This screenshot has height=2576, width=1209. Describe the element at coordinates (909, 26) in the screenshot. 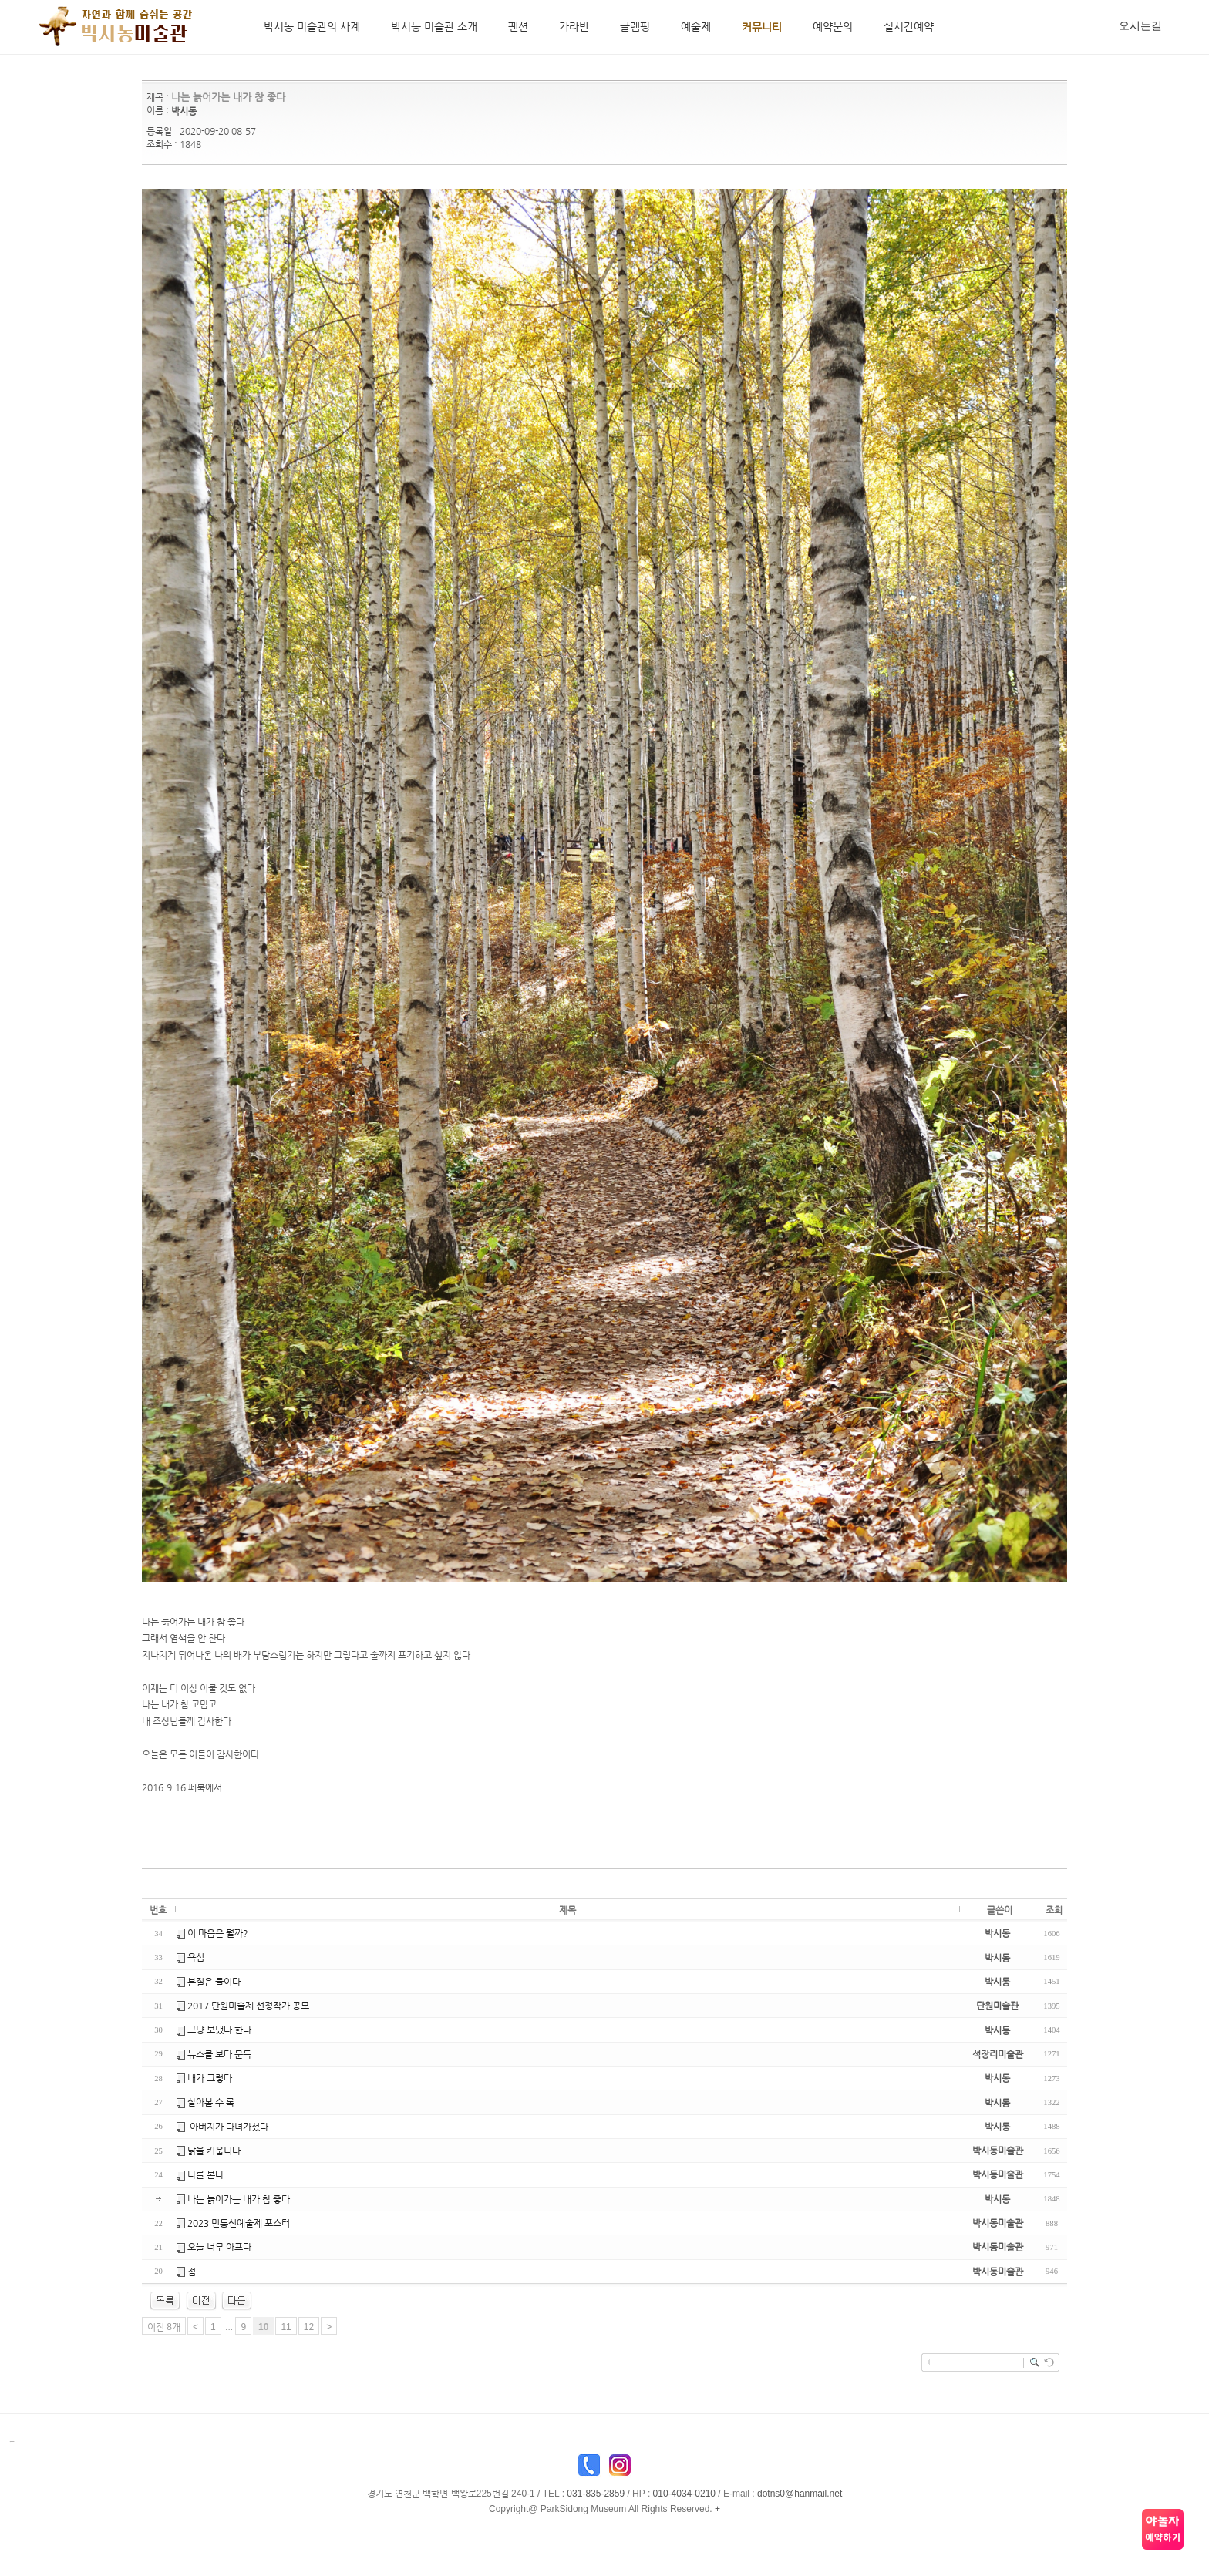

I see `실시간예약` at that location.